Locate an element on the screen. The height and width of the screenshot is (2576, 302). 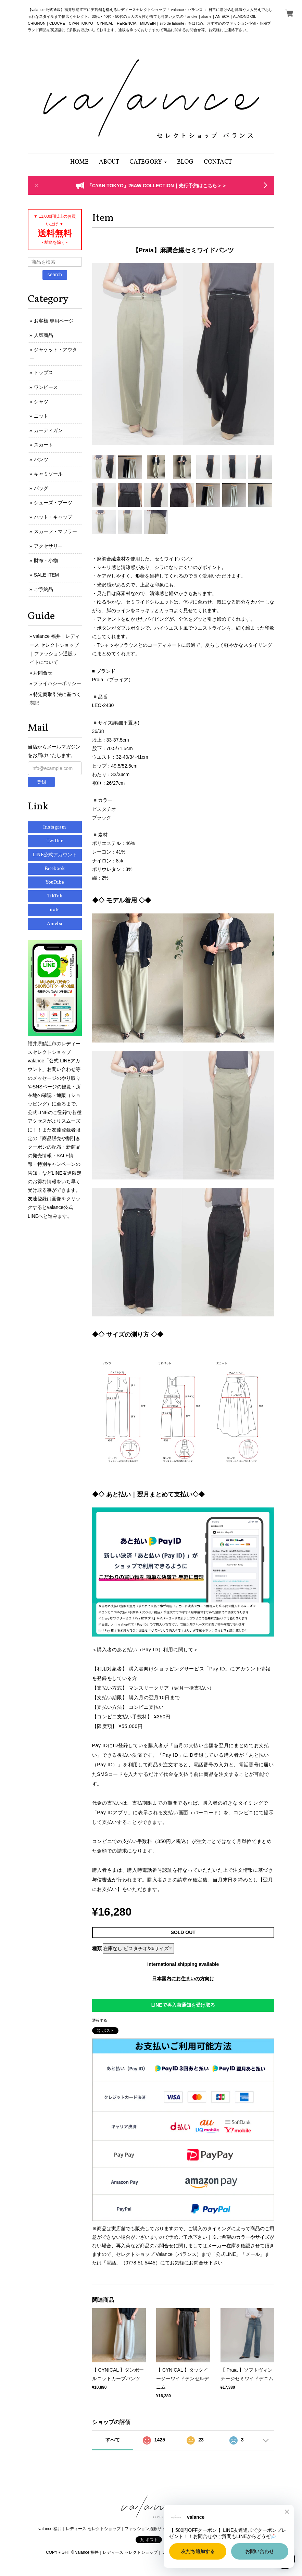
ご予約品 is located at coordinates (43, 589).